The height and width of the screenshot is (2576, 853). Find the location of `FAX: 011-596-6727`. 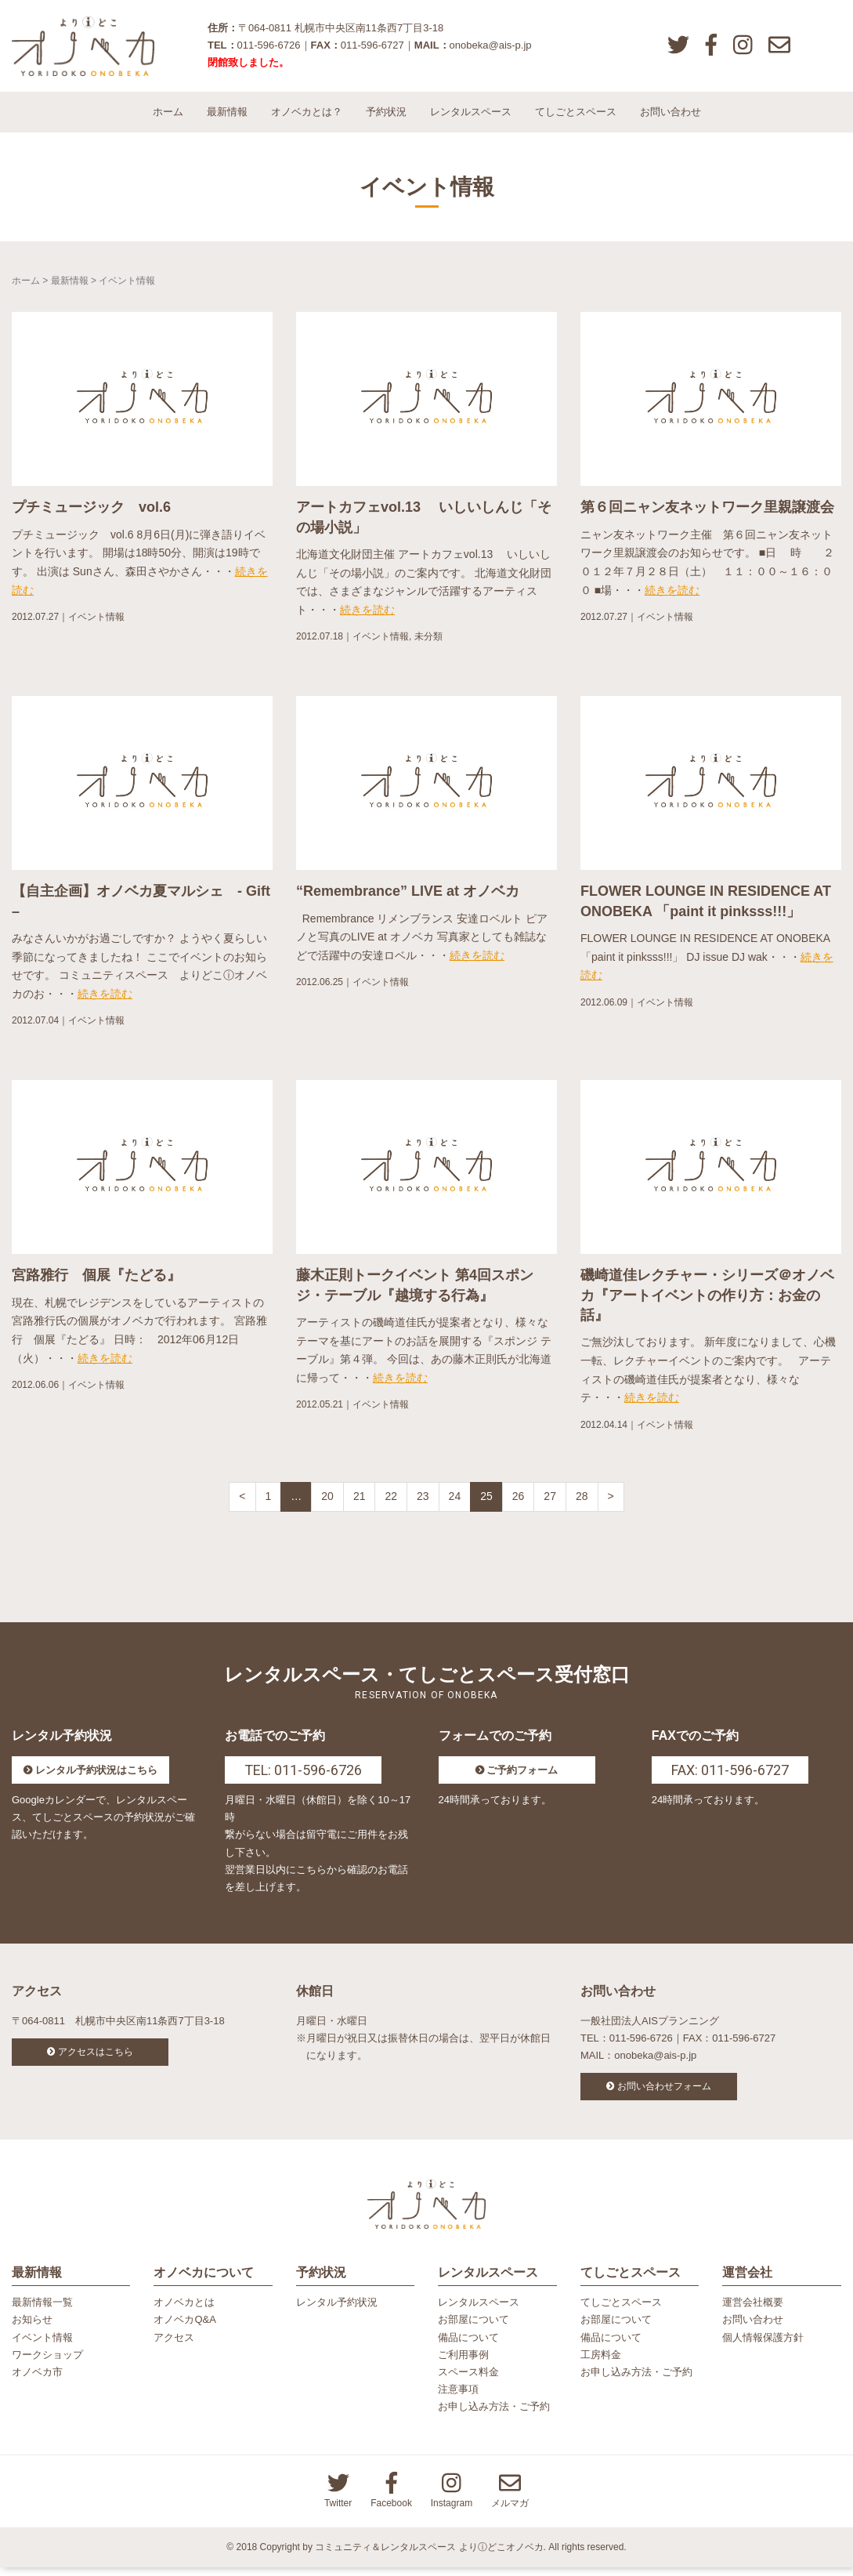

FAX: 011-596-6727 is located at coordinates (730, 1776).